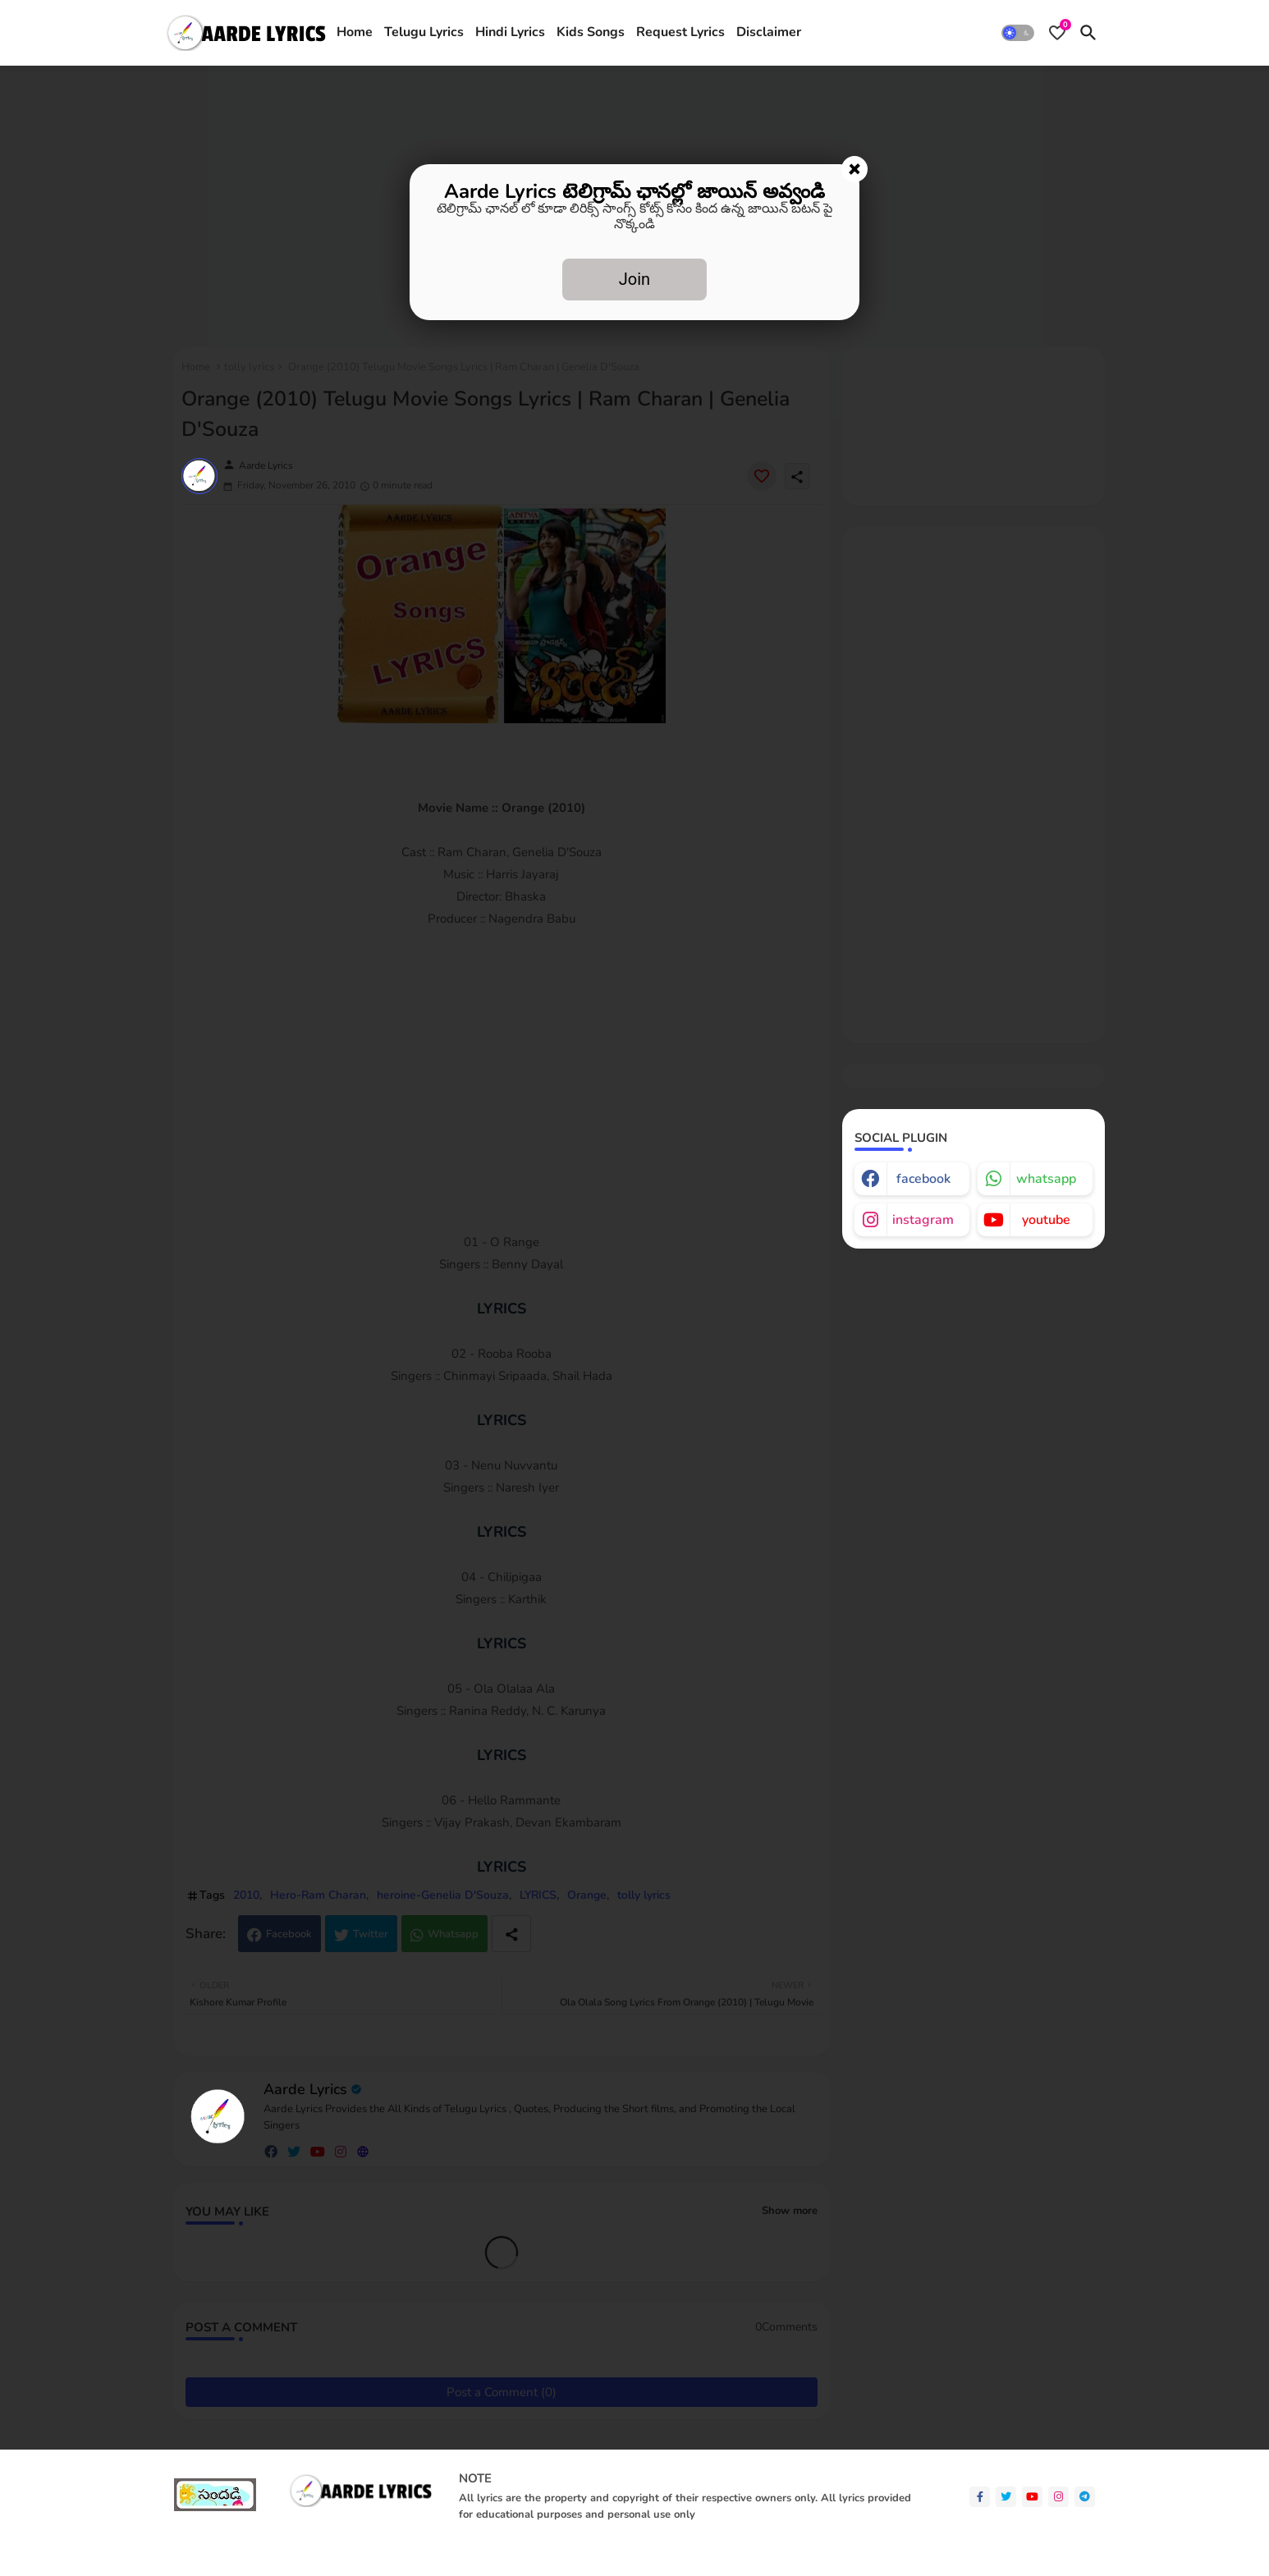 The height and width of the screenshot is (2576, 1269). Describe the element at coordinates (923, 1220) in the screenshot. I see `instagram` at that location.